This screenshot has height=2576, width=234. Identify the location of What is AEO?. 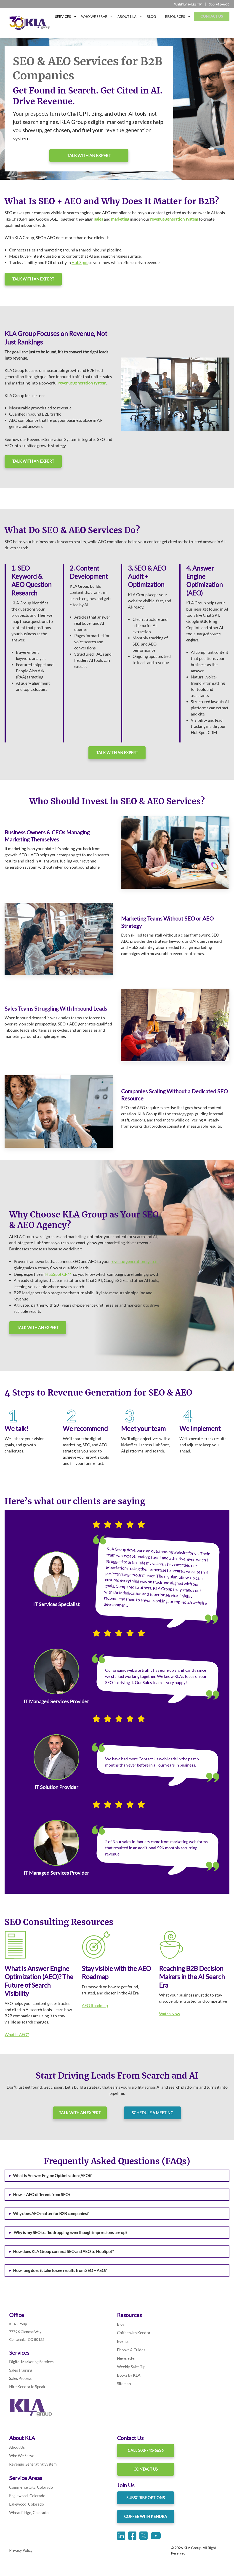
(17, 2029).